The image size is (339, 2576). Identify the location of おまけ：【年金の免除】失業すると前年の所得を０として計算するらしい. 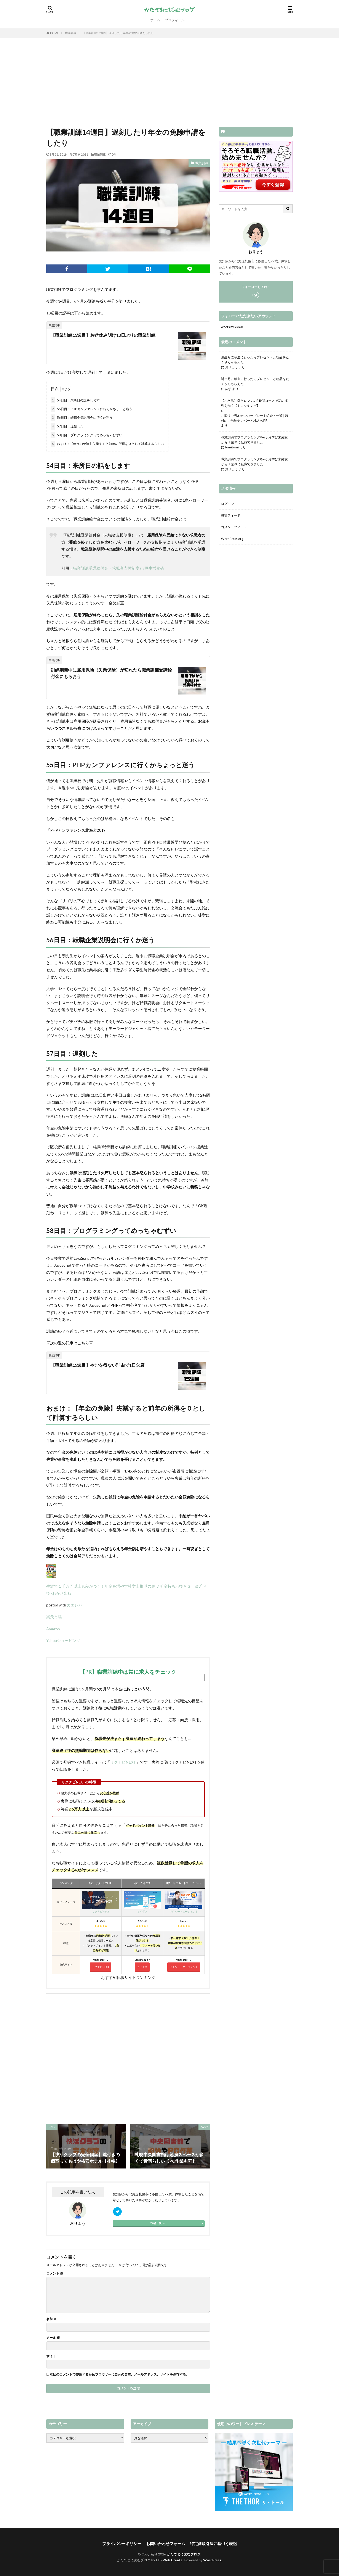
(107, 444).